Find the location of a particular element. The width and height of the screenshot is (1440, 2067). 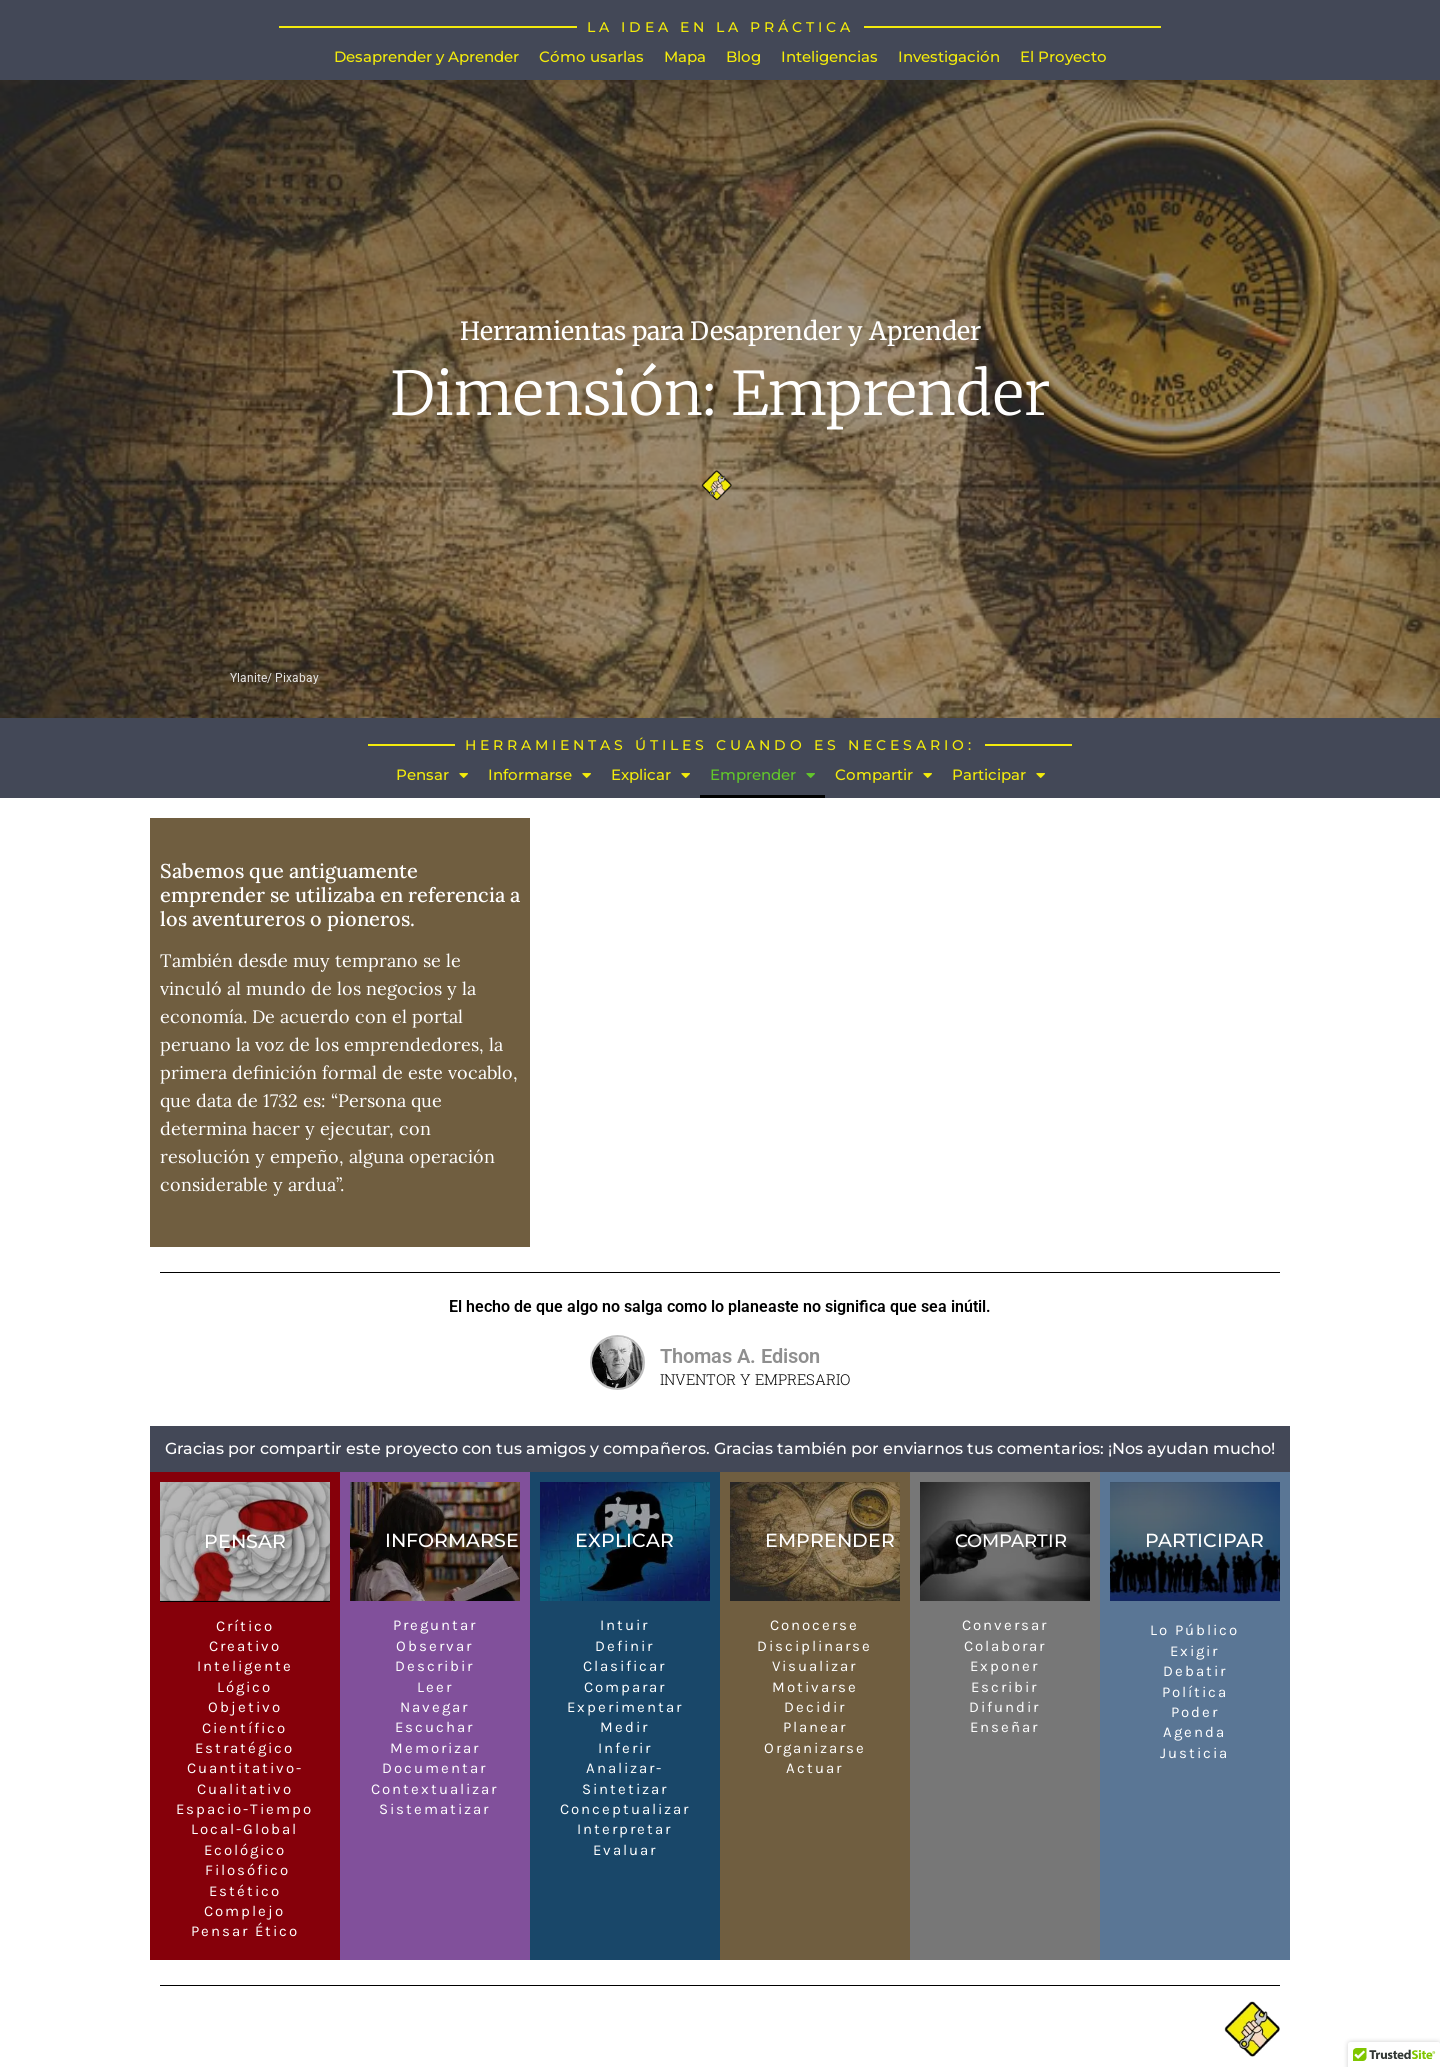

Conversar is located at coordinates (1005, 1626).